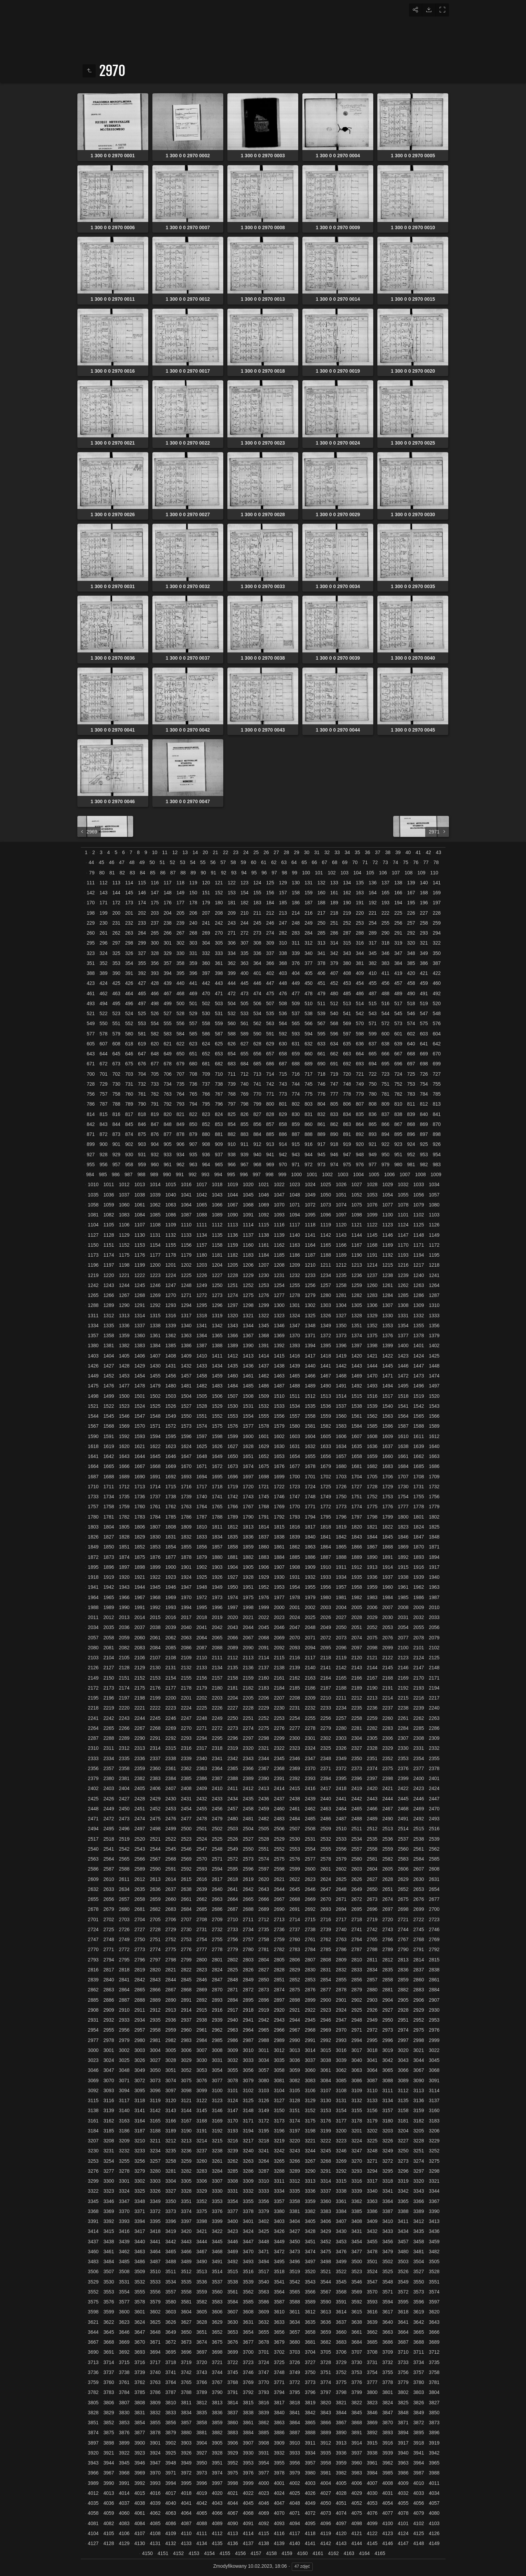  Describe the element at coordinates (279, 2050) in the screenshot. I see `3012` at that location.